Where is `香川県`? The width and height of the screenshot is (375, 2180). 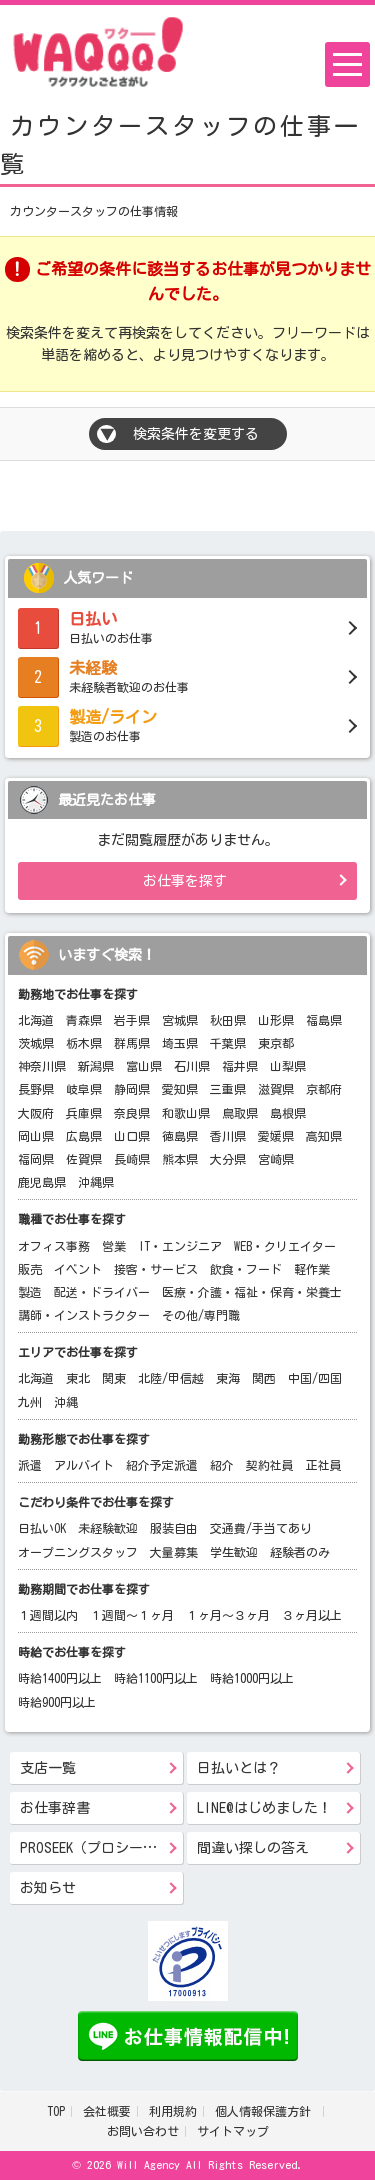
香川県 is located at coordinates (228, 1136).